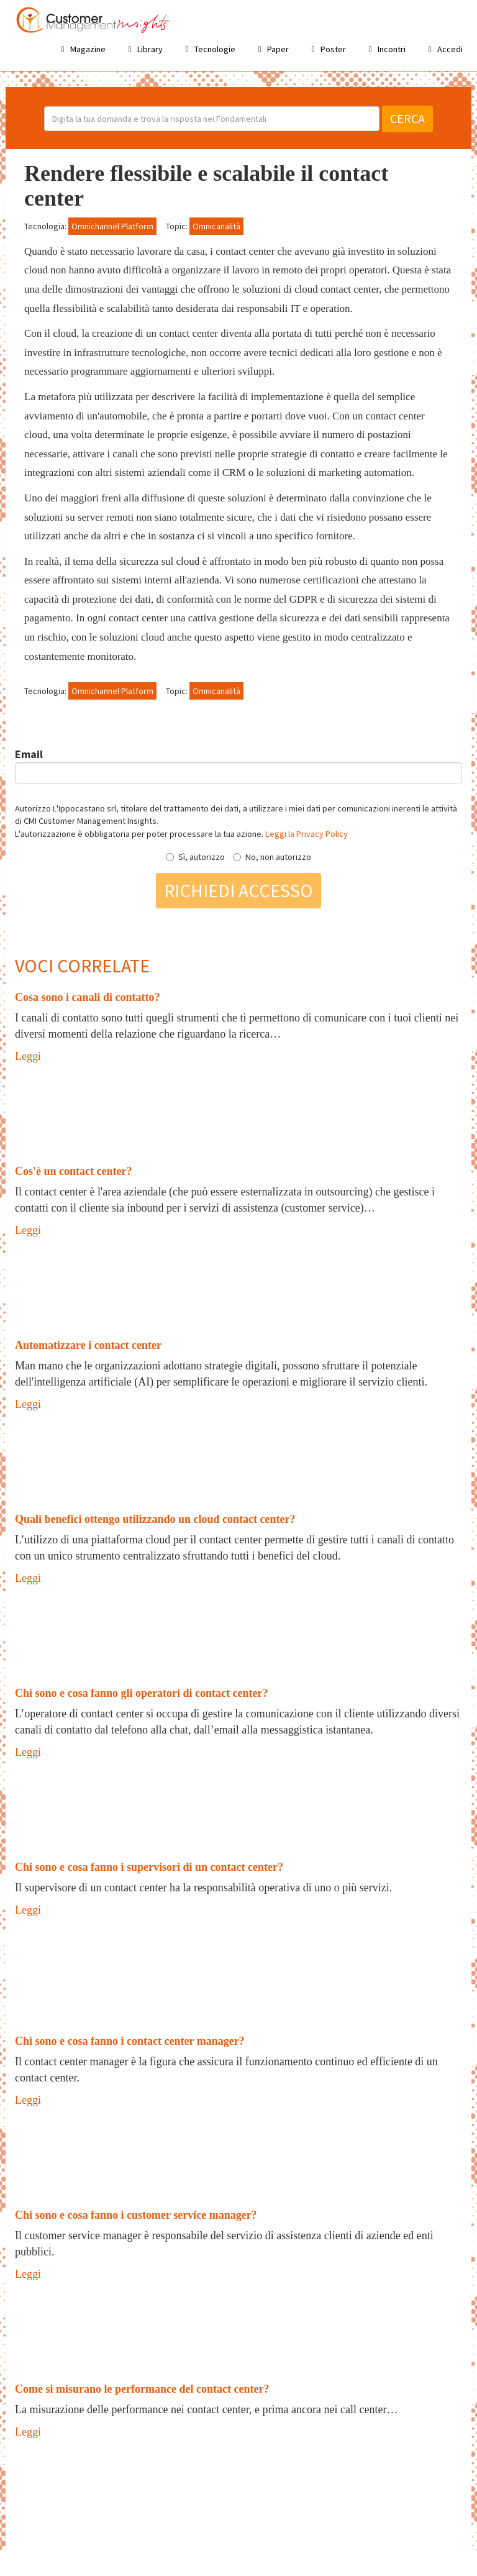 This screenshot has width=477, height=2576. What do you see at coordinates (306, 833) in the screenshot?
I see `Leggi la Privacy Policy` at bounding box center [306, 833].